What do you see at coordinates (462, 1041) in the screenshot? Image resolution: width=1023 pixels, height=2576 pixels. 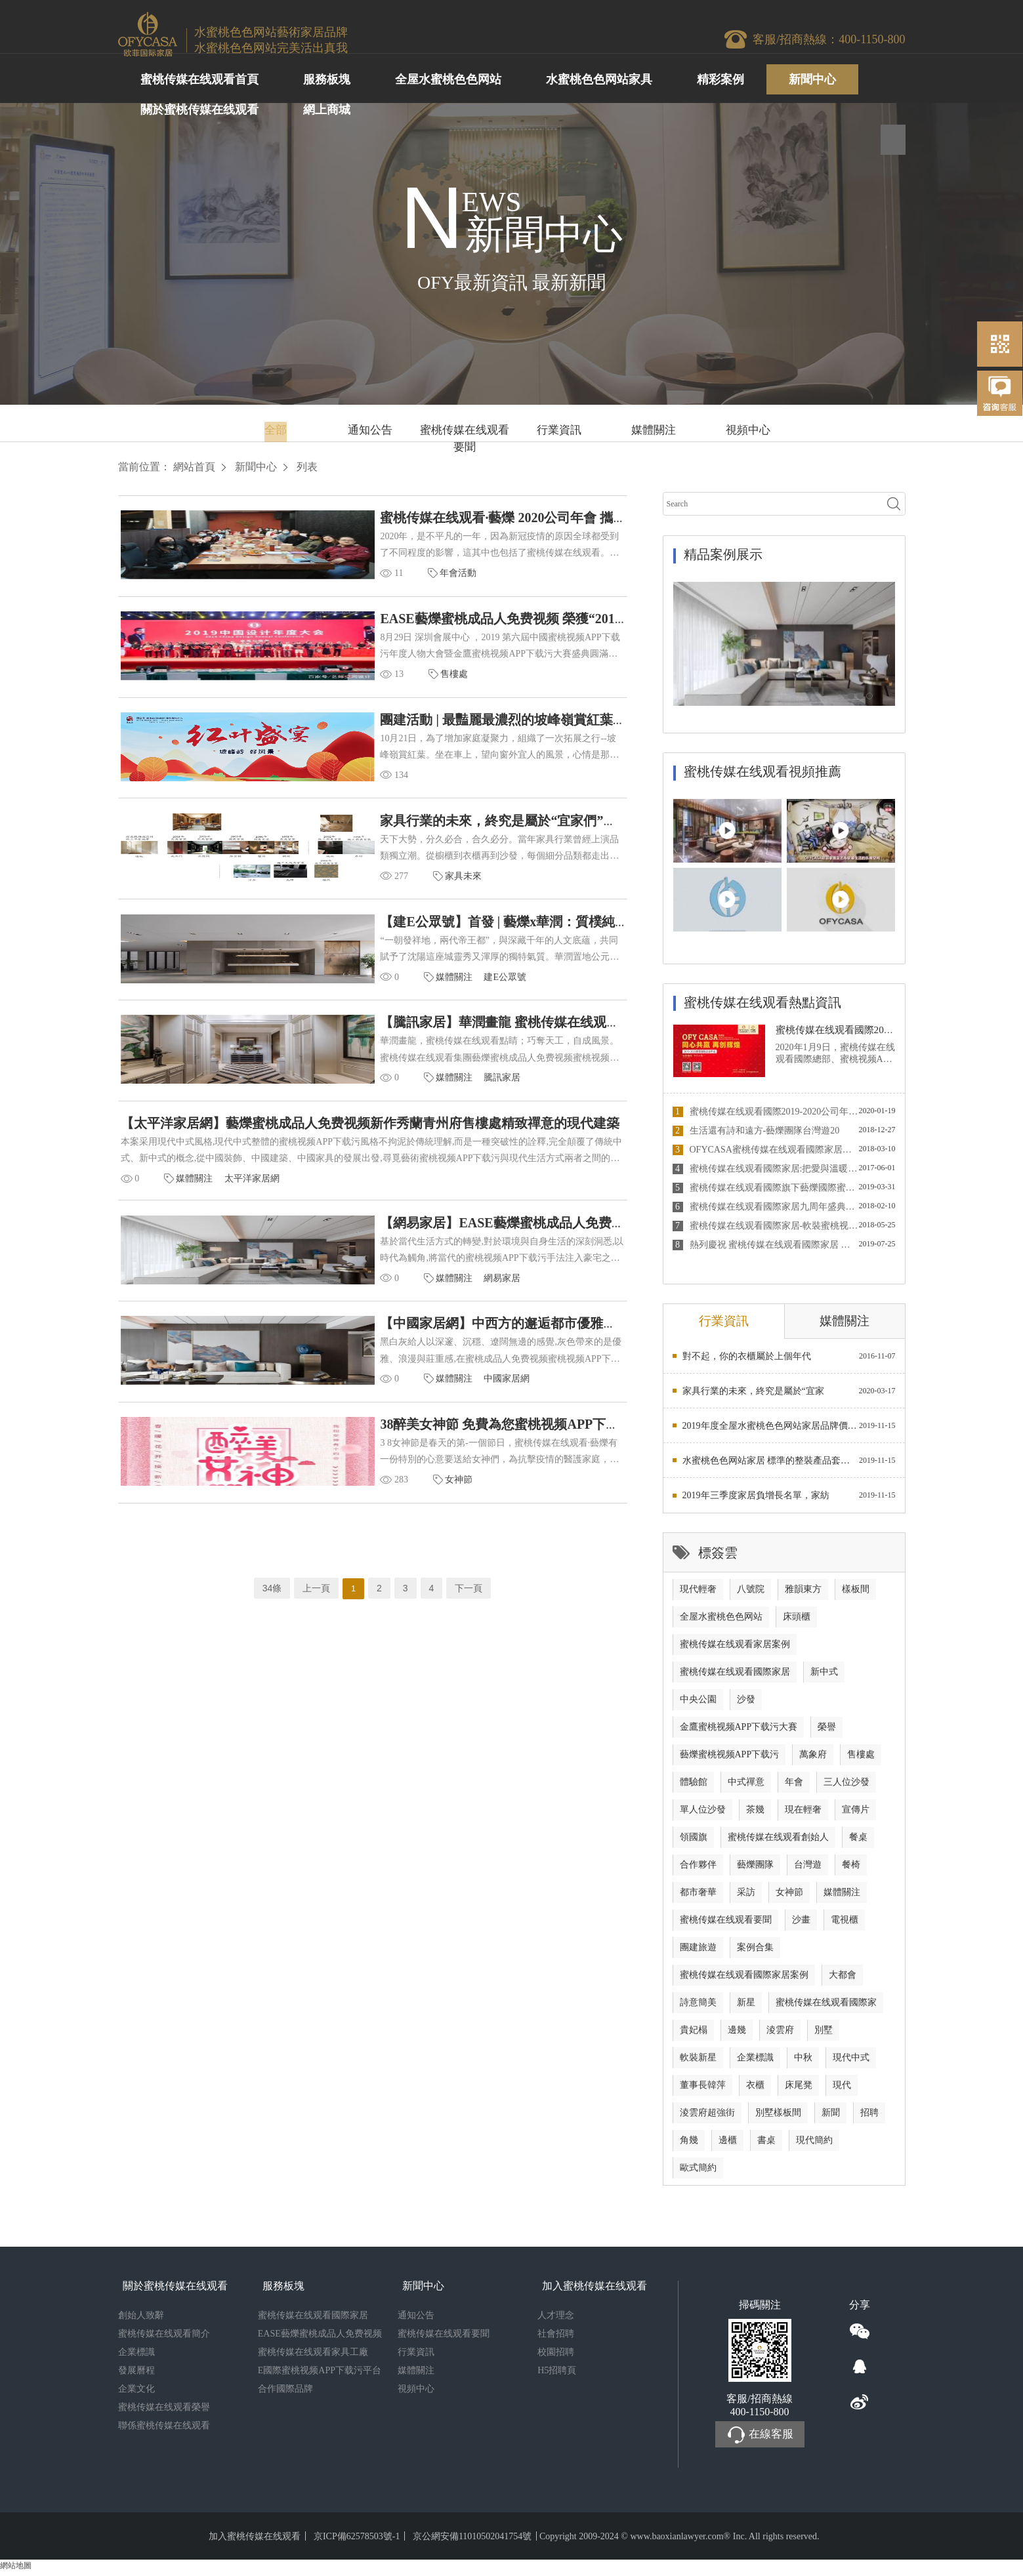 I see `【騰訊家居】華潤畫龍 蜜桃传媒在线观看點睛 | 華潤中央公園別墅樣板間` at bounding box center [462, 1041].